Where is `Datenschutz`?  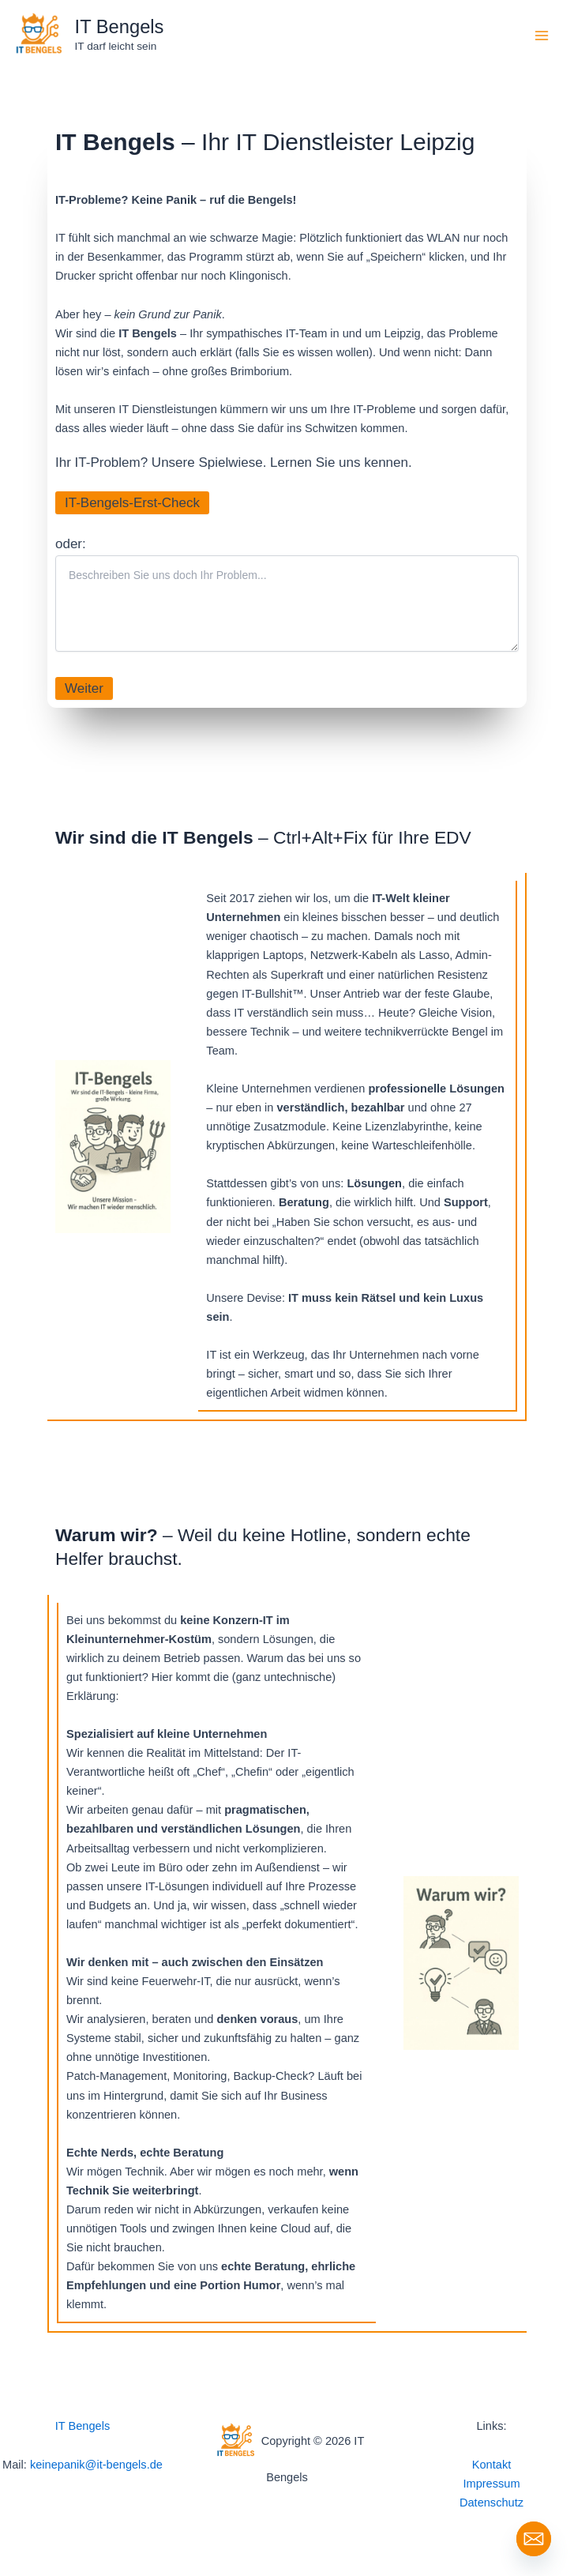
Datenschutz is located at coordinates (491, 2502).